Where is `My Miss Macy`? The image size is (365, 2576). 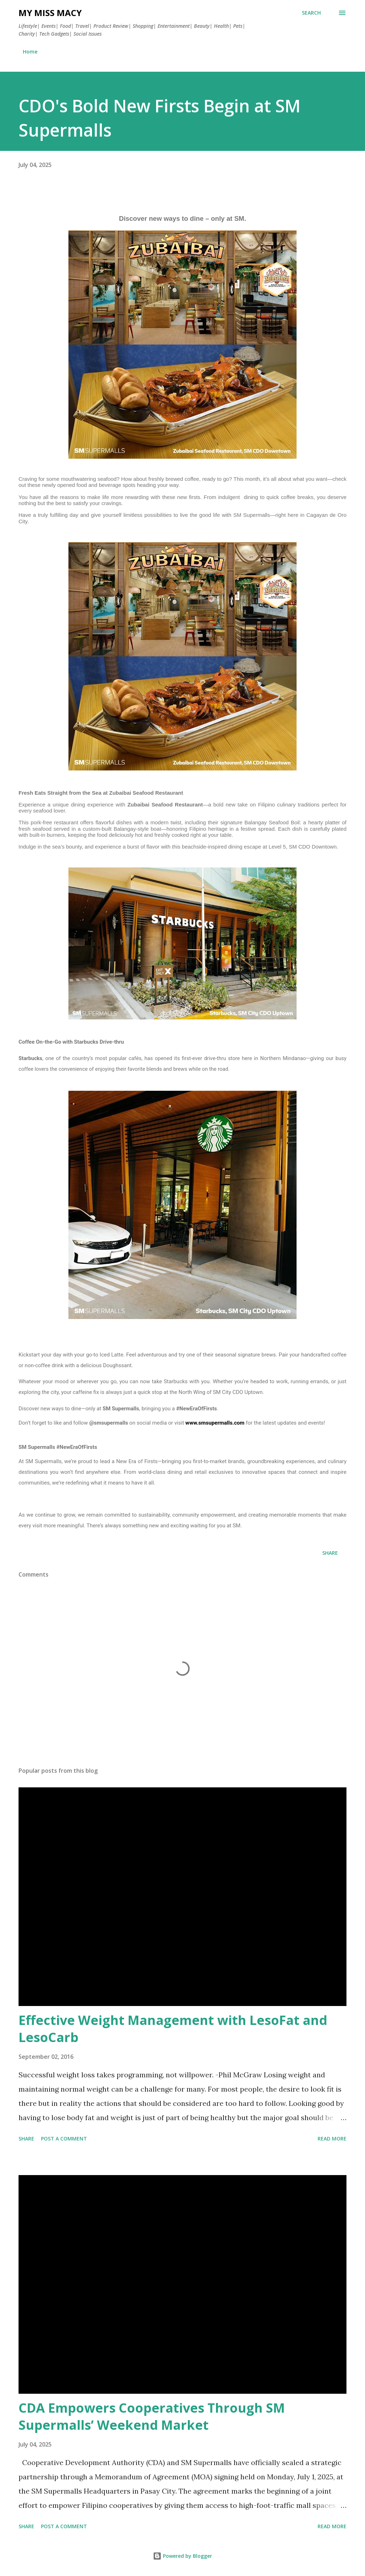 My Miss Macy is located at coordinates (50, 13).